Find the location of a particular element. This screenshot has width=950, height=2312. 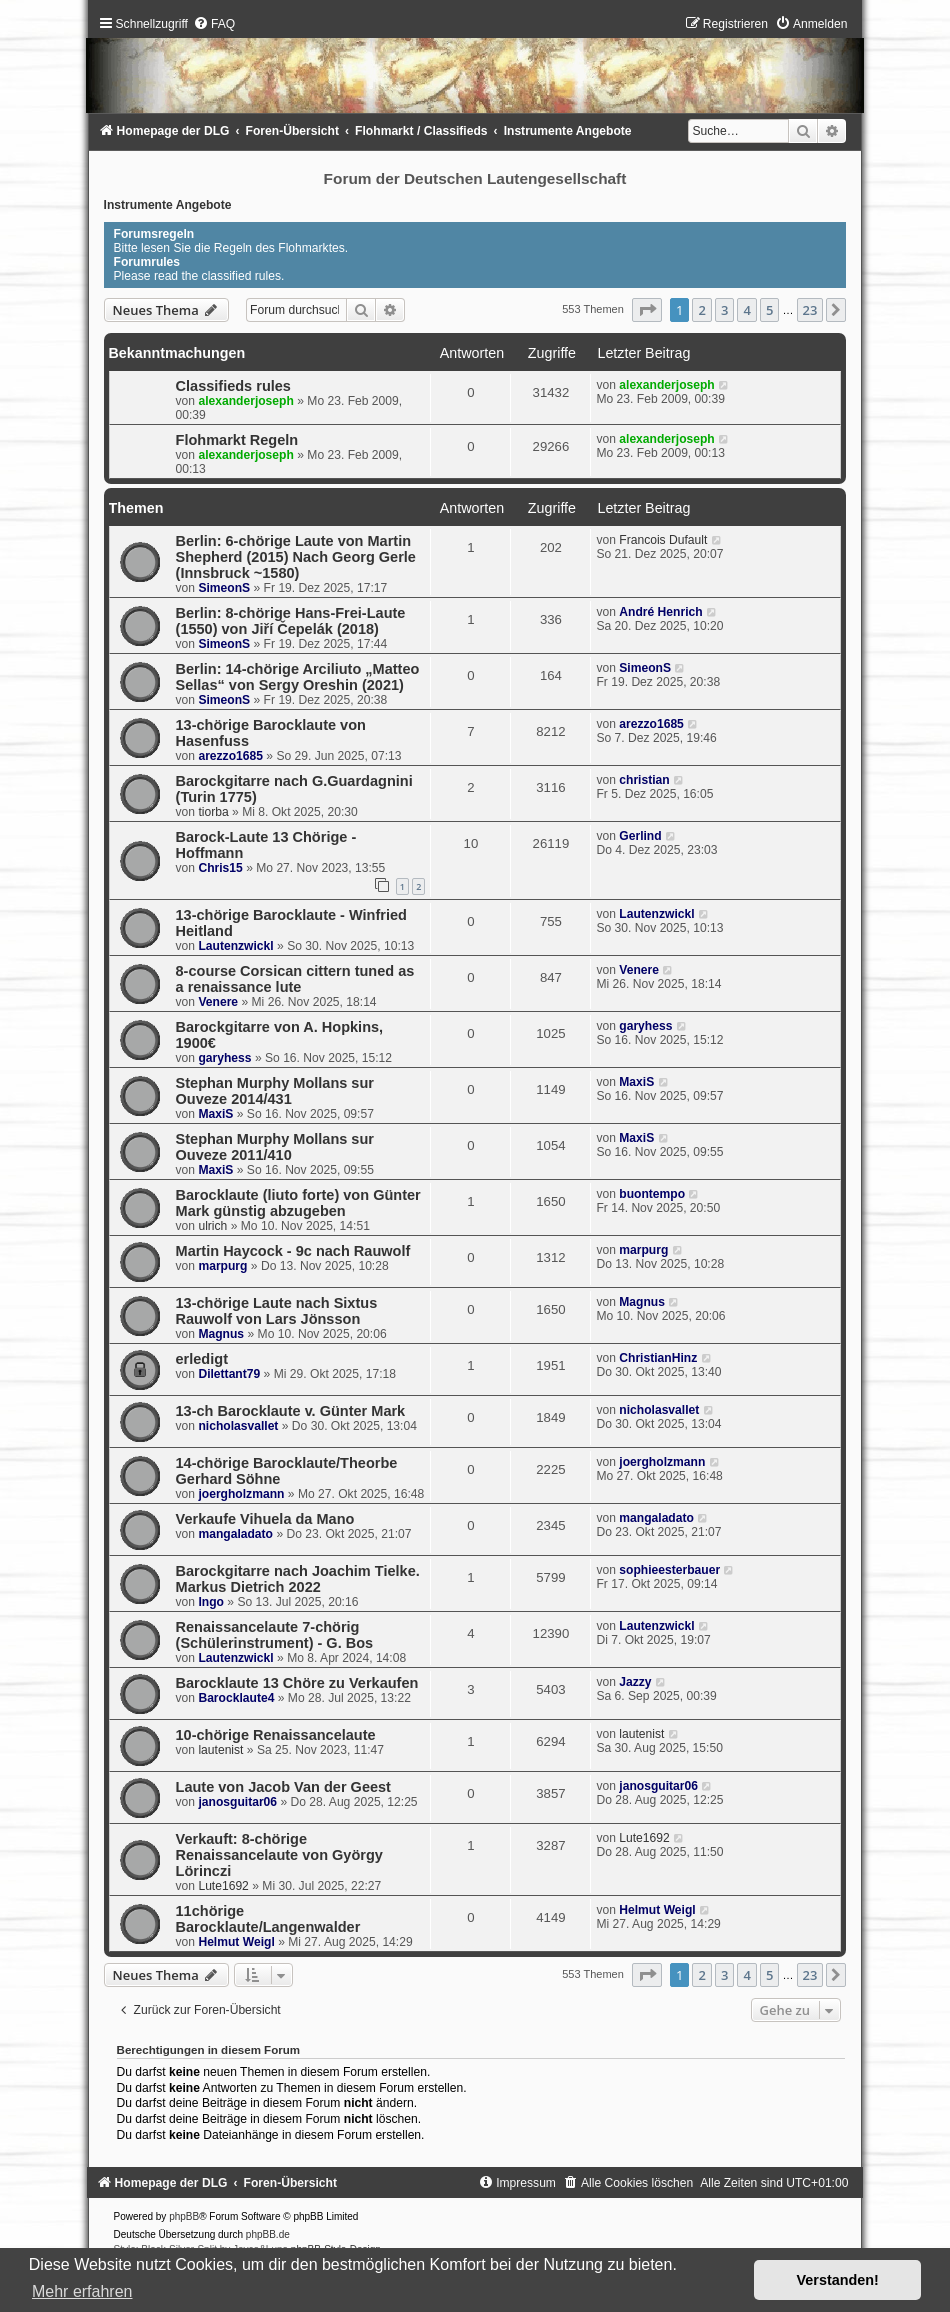

Stephan Murphy Mollans sur Ouveze 2011/410 is located at coordinates (275, 1147).